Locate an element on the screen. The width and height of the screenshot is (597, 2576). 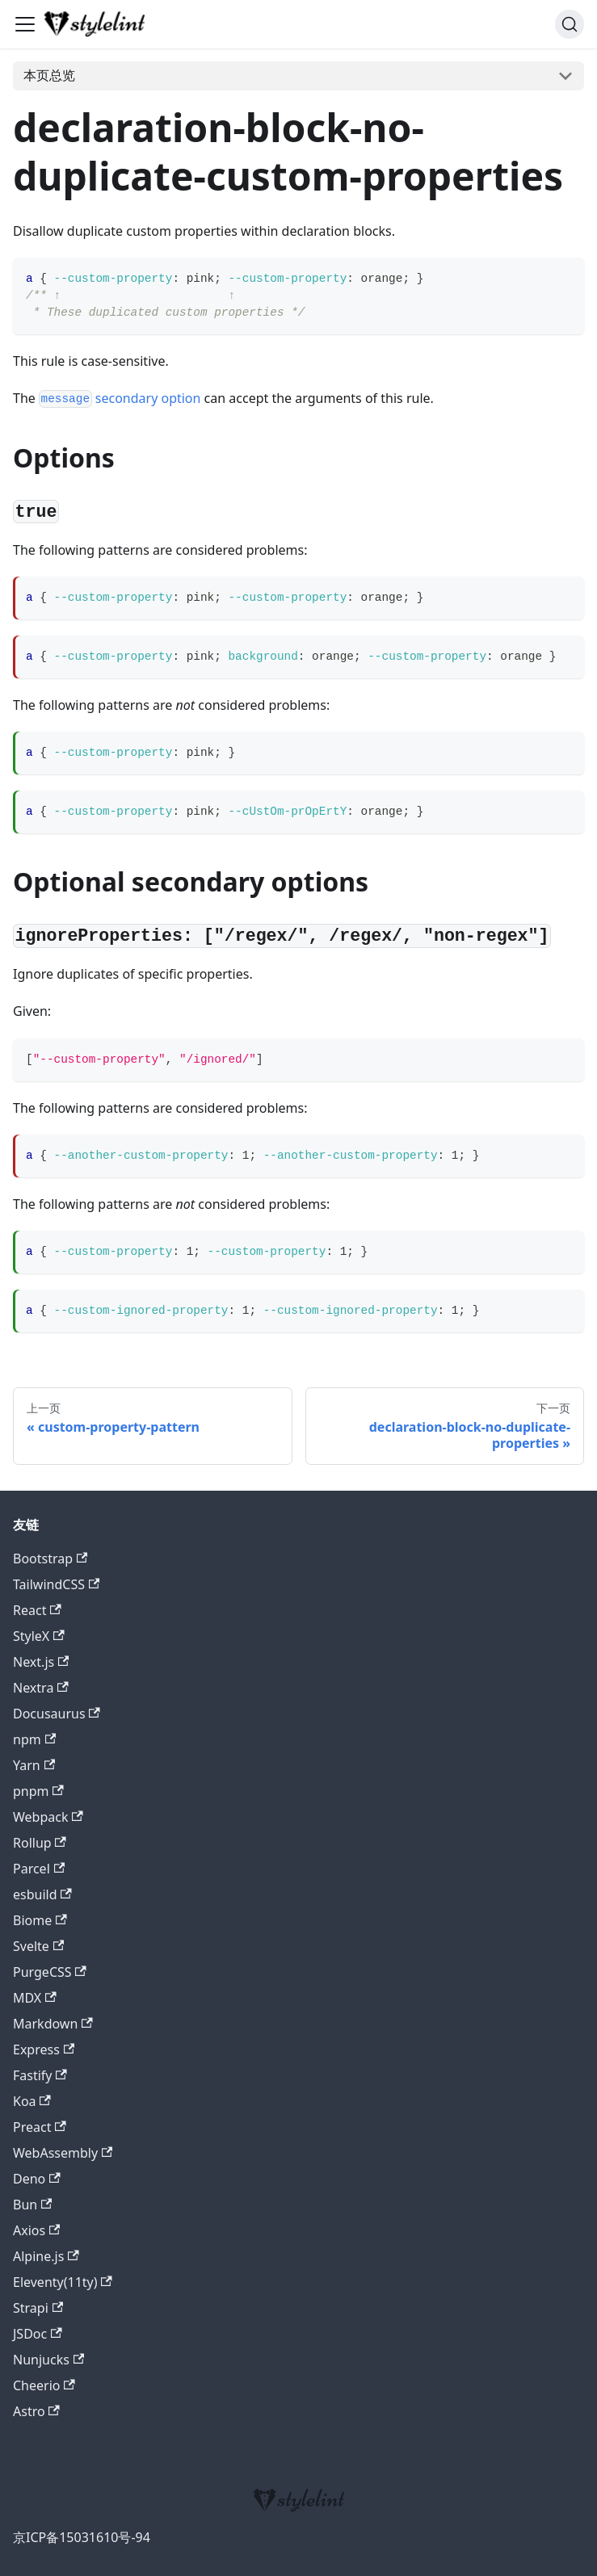
Express is located at coordinates (43, 2049).